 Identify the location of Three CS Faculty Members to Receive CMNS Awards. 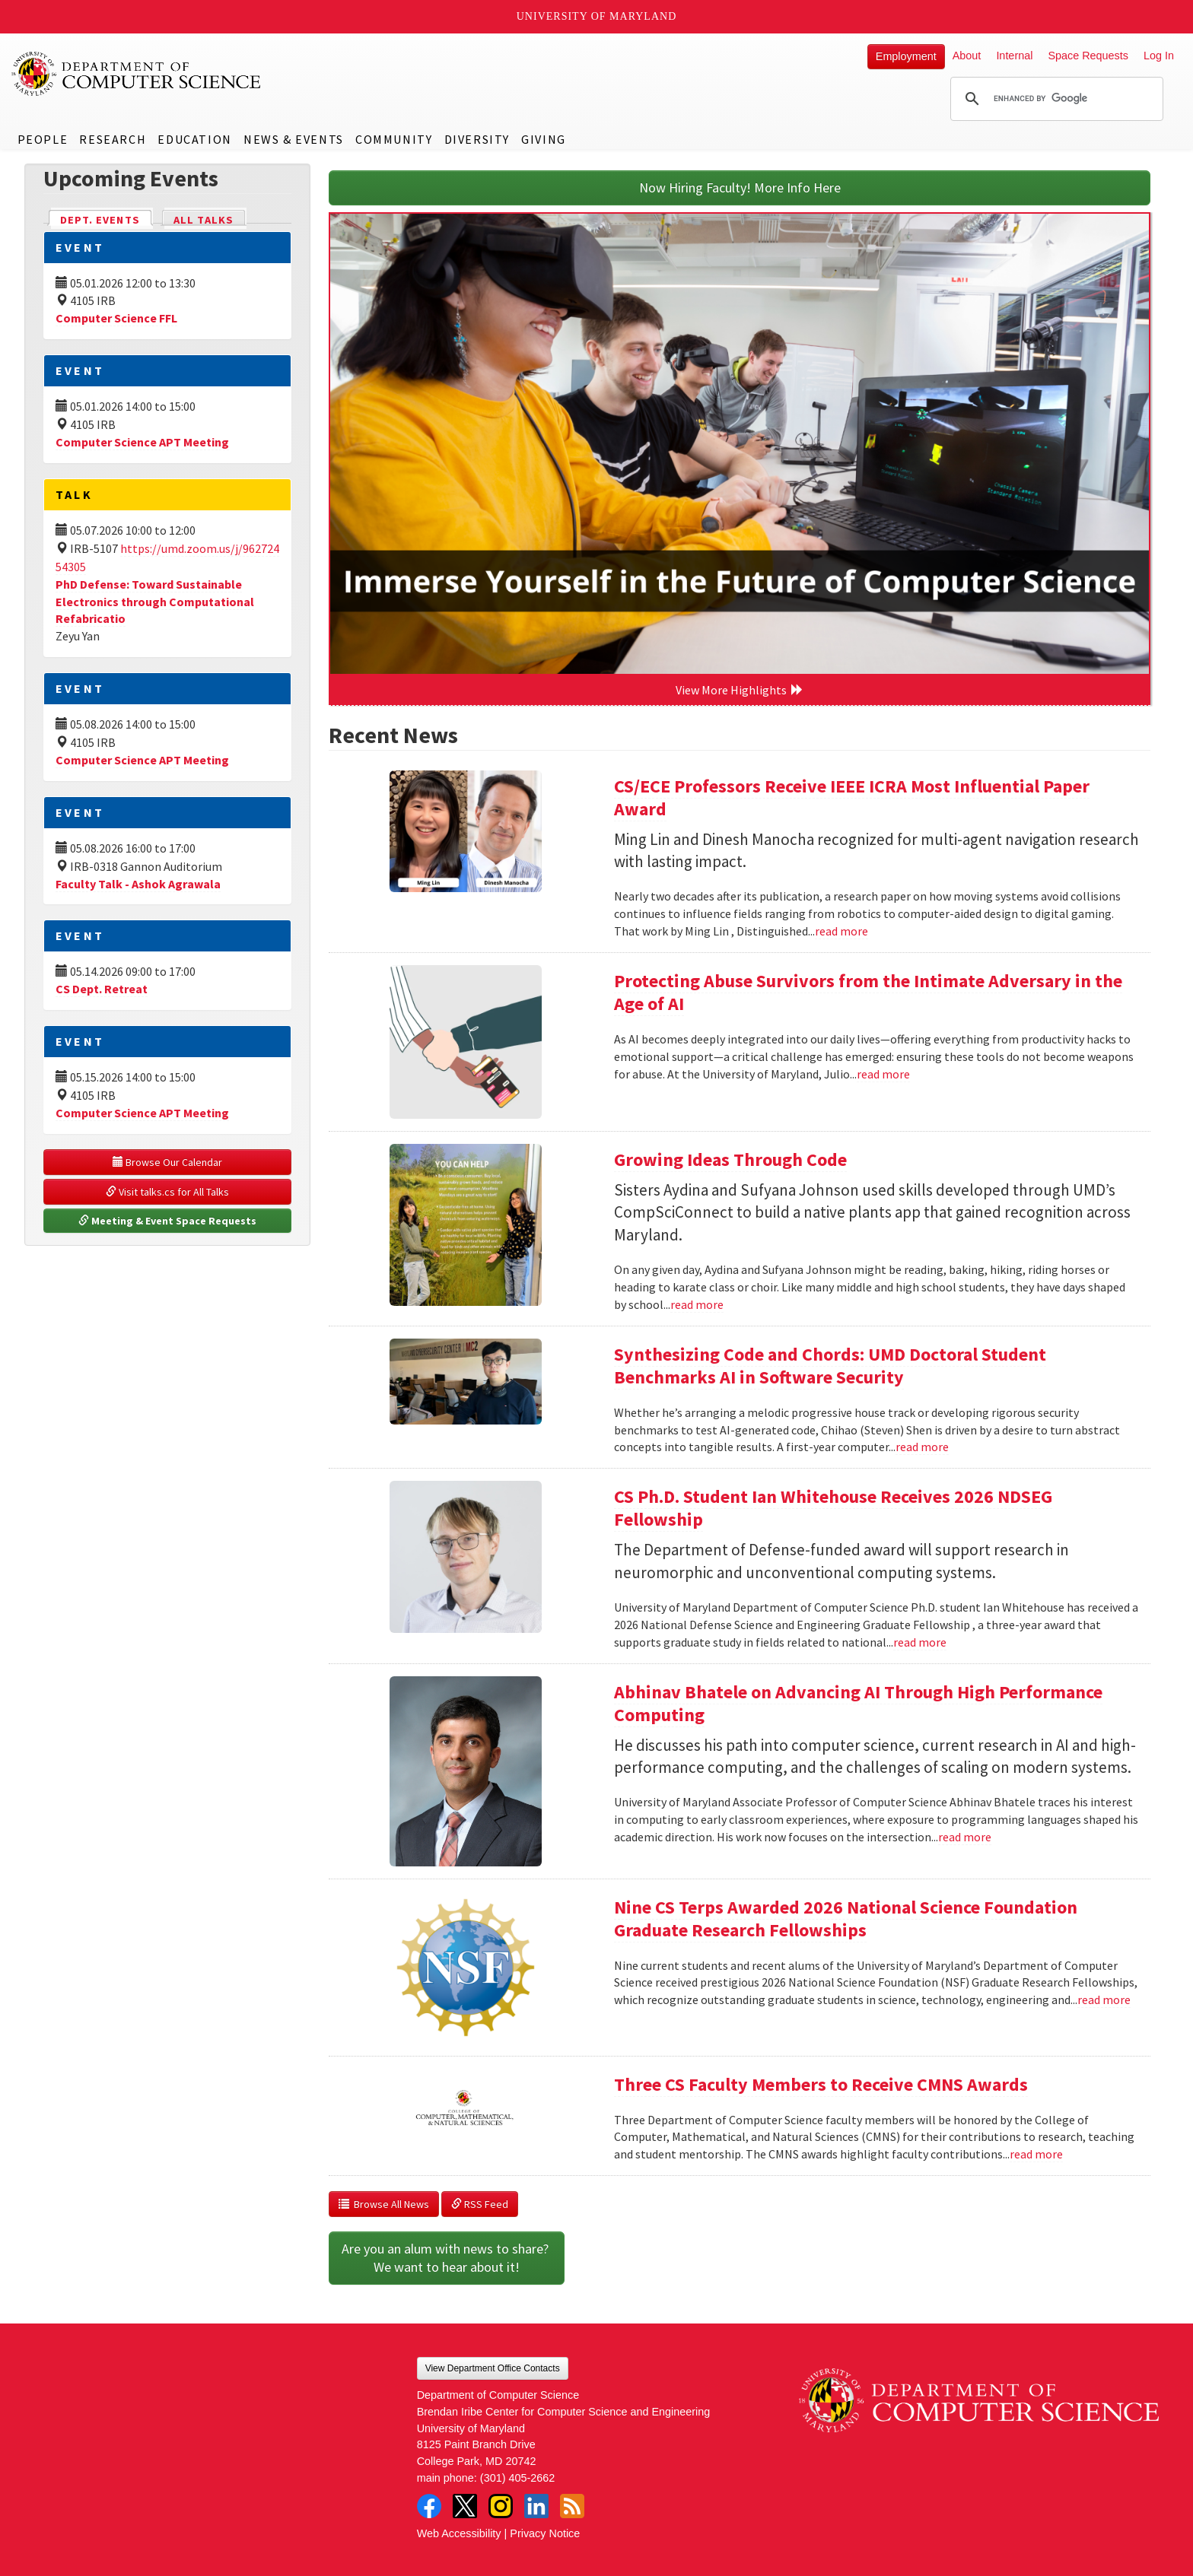
(821, 2084).